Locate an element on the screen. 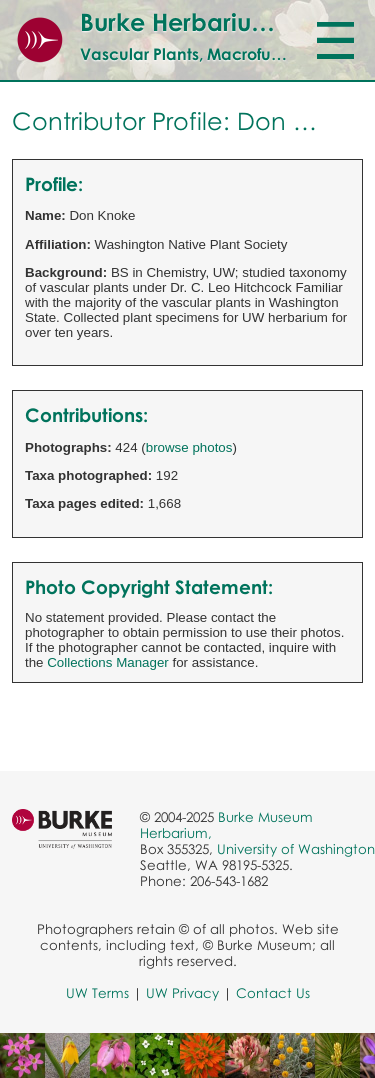 This screenshot has height=1078, width=375. UW Privacy is located at coordinates (182, 993).